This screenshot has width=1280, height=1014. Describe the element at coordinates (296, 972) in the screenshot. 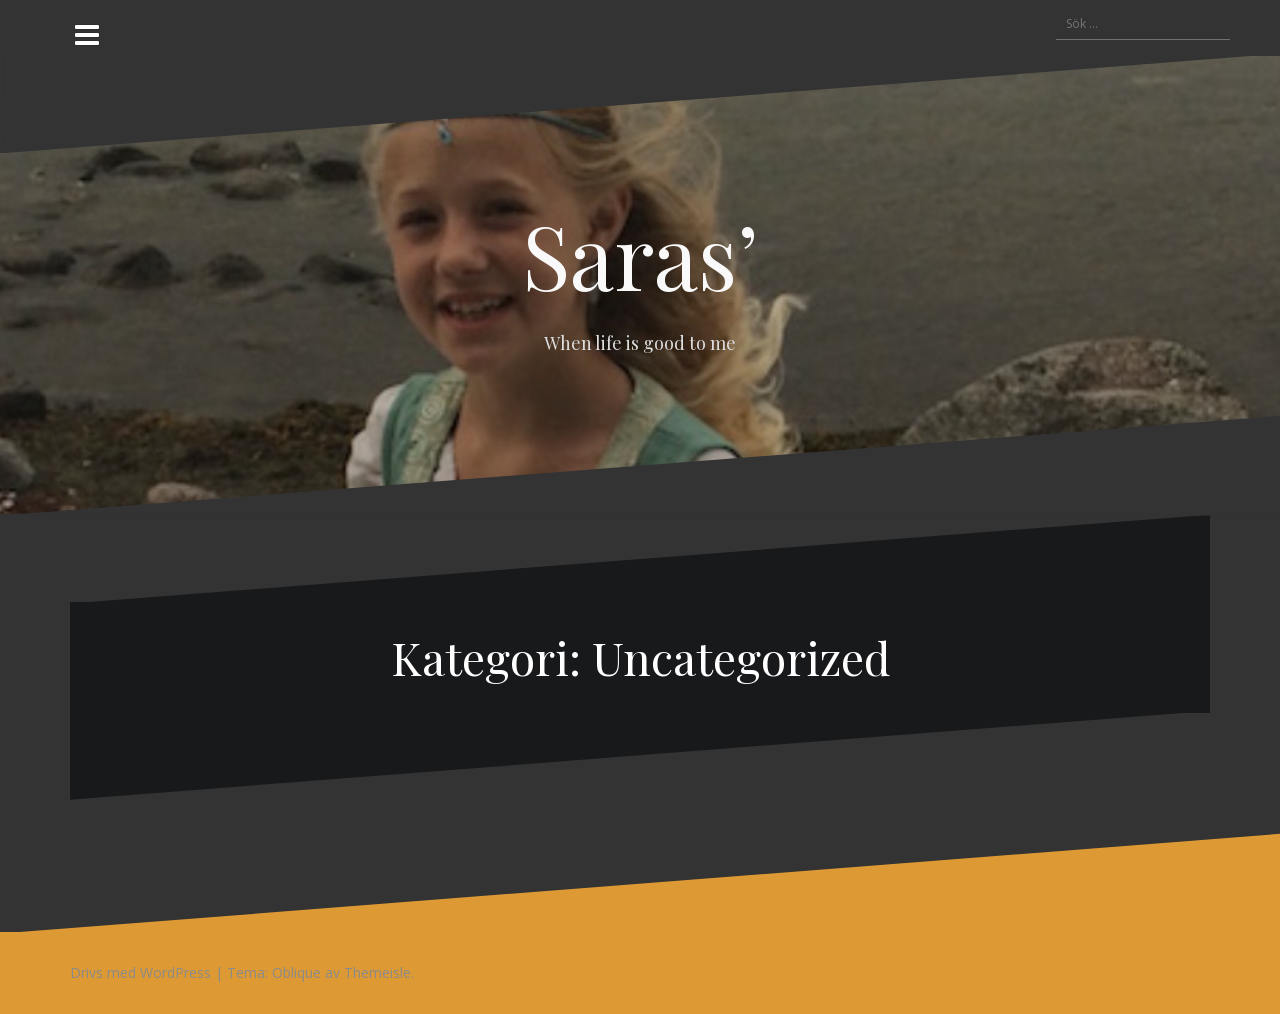

I see `Oblique` at that location.